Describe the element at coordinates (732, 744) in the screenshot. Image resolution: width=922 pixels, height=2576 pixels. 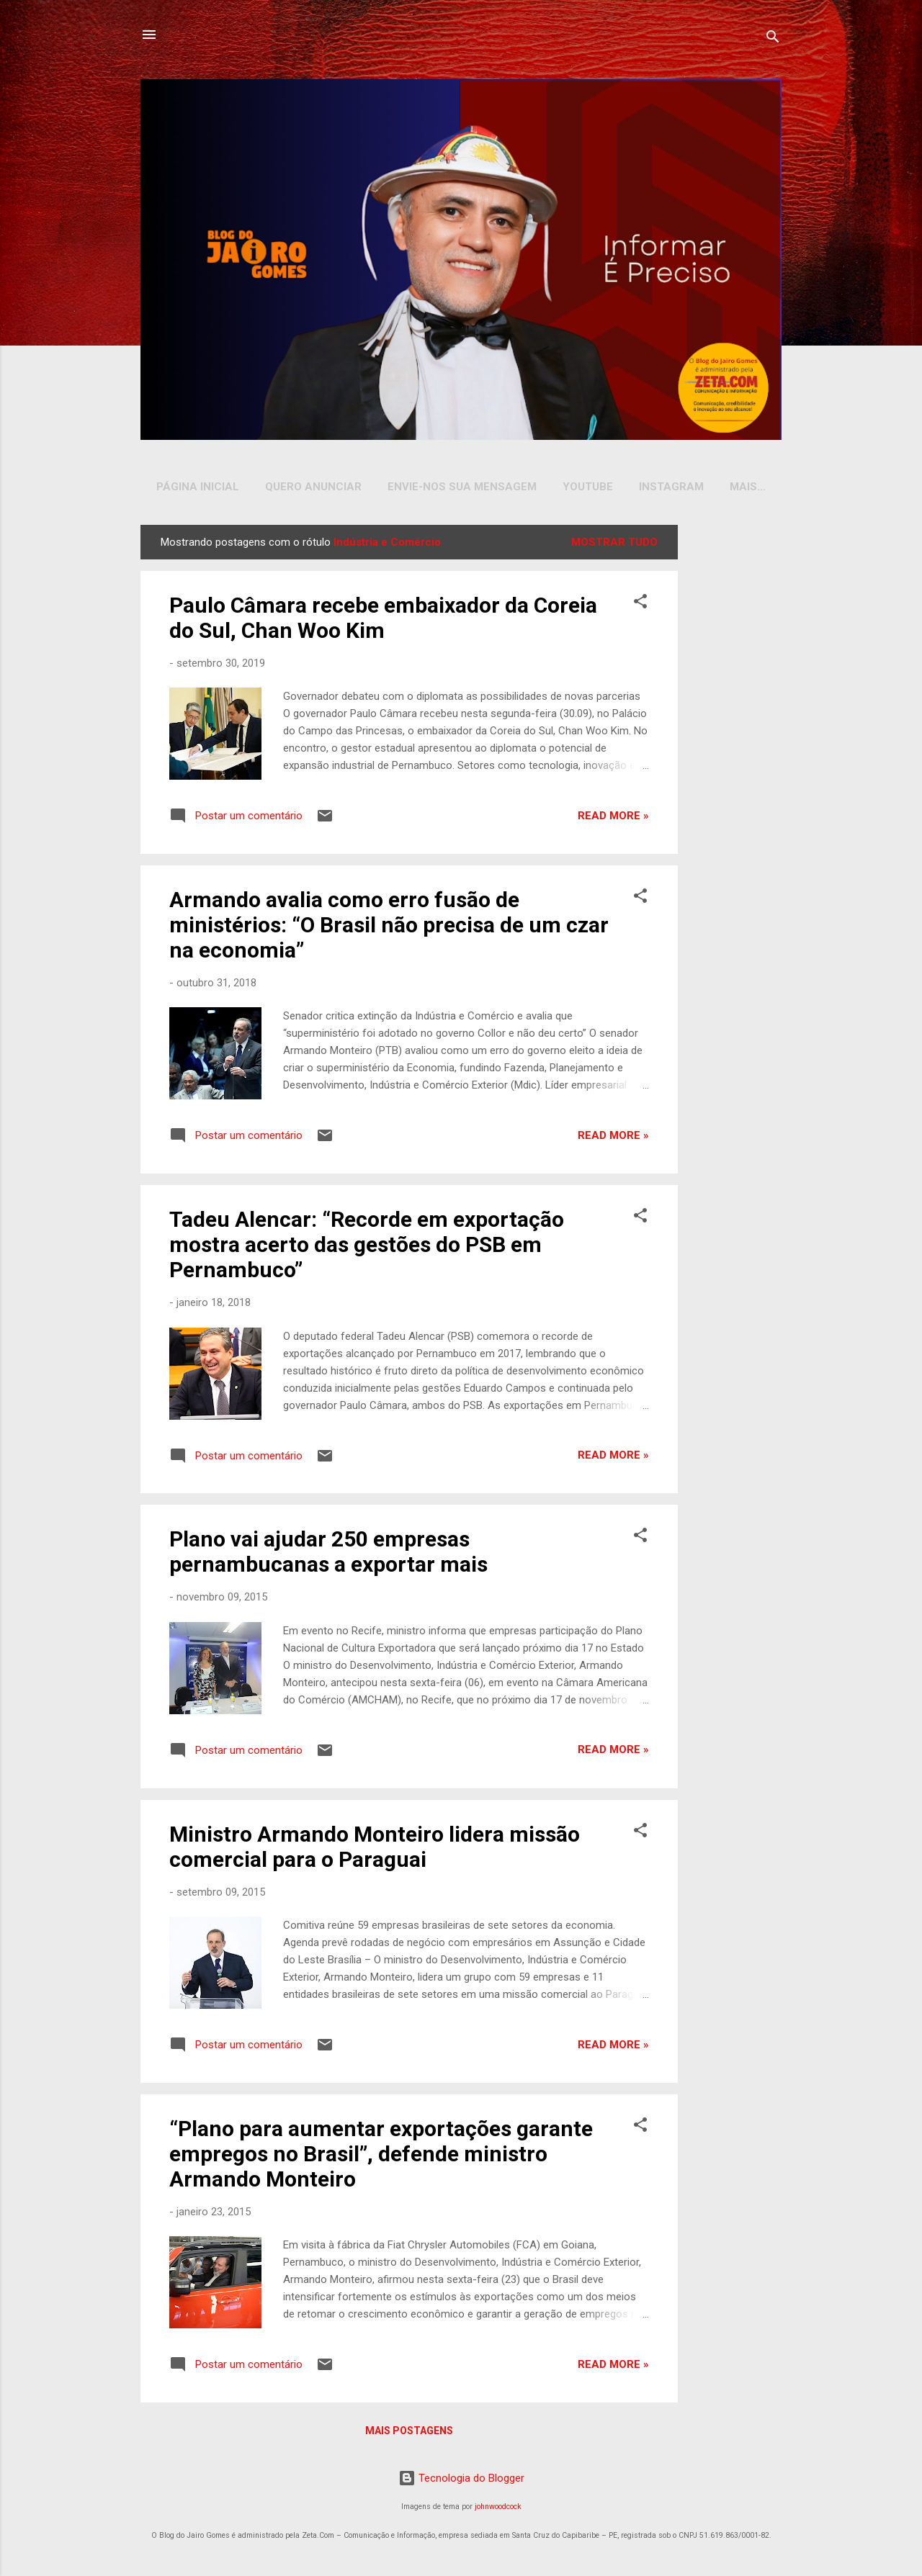
I see `[Advertisement]` at that location.